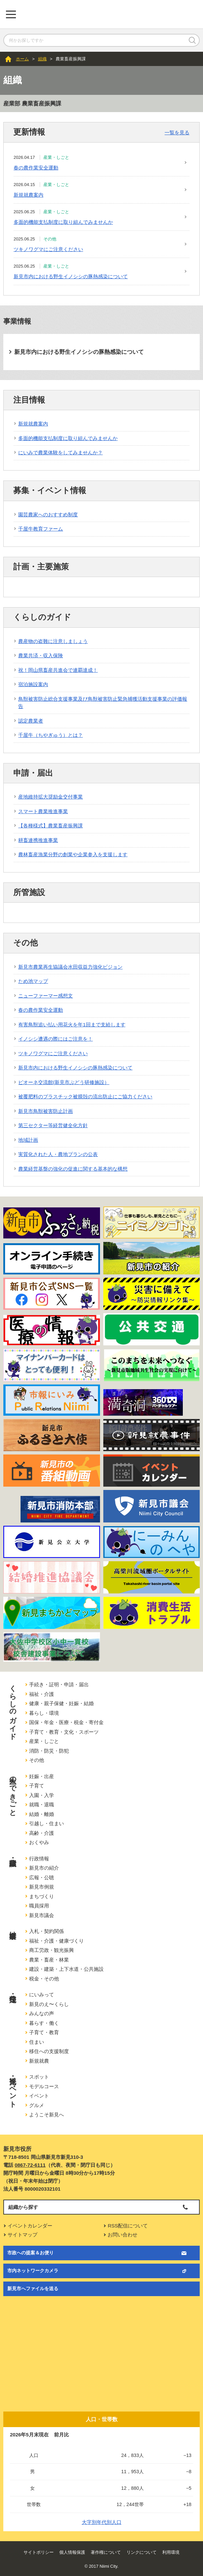  I want to click on 第三セクター等経営健全化方針, so click(53, 1125).